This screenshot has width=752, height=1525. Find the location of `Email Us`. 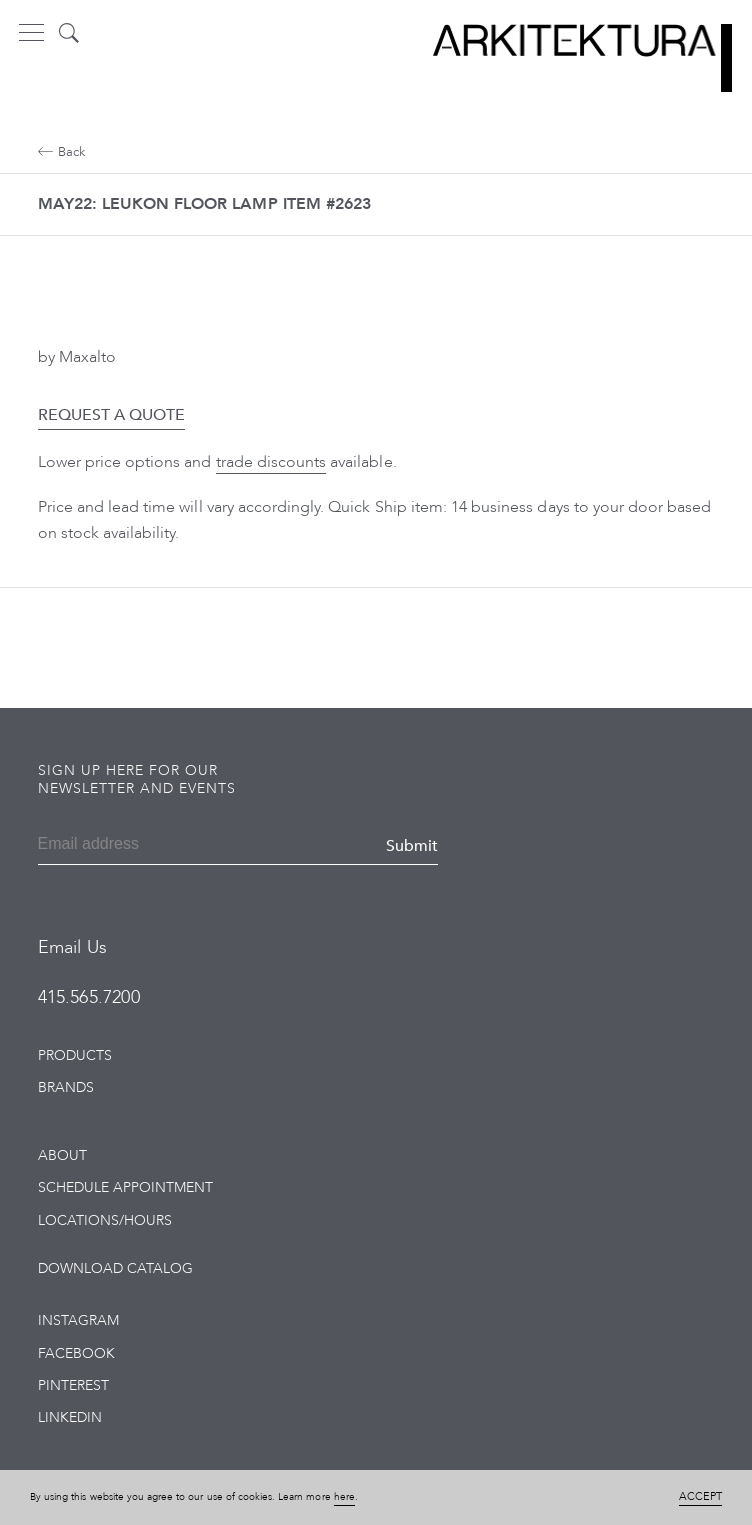

Email Us is located at coordinates (72, 947).